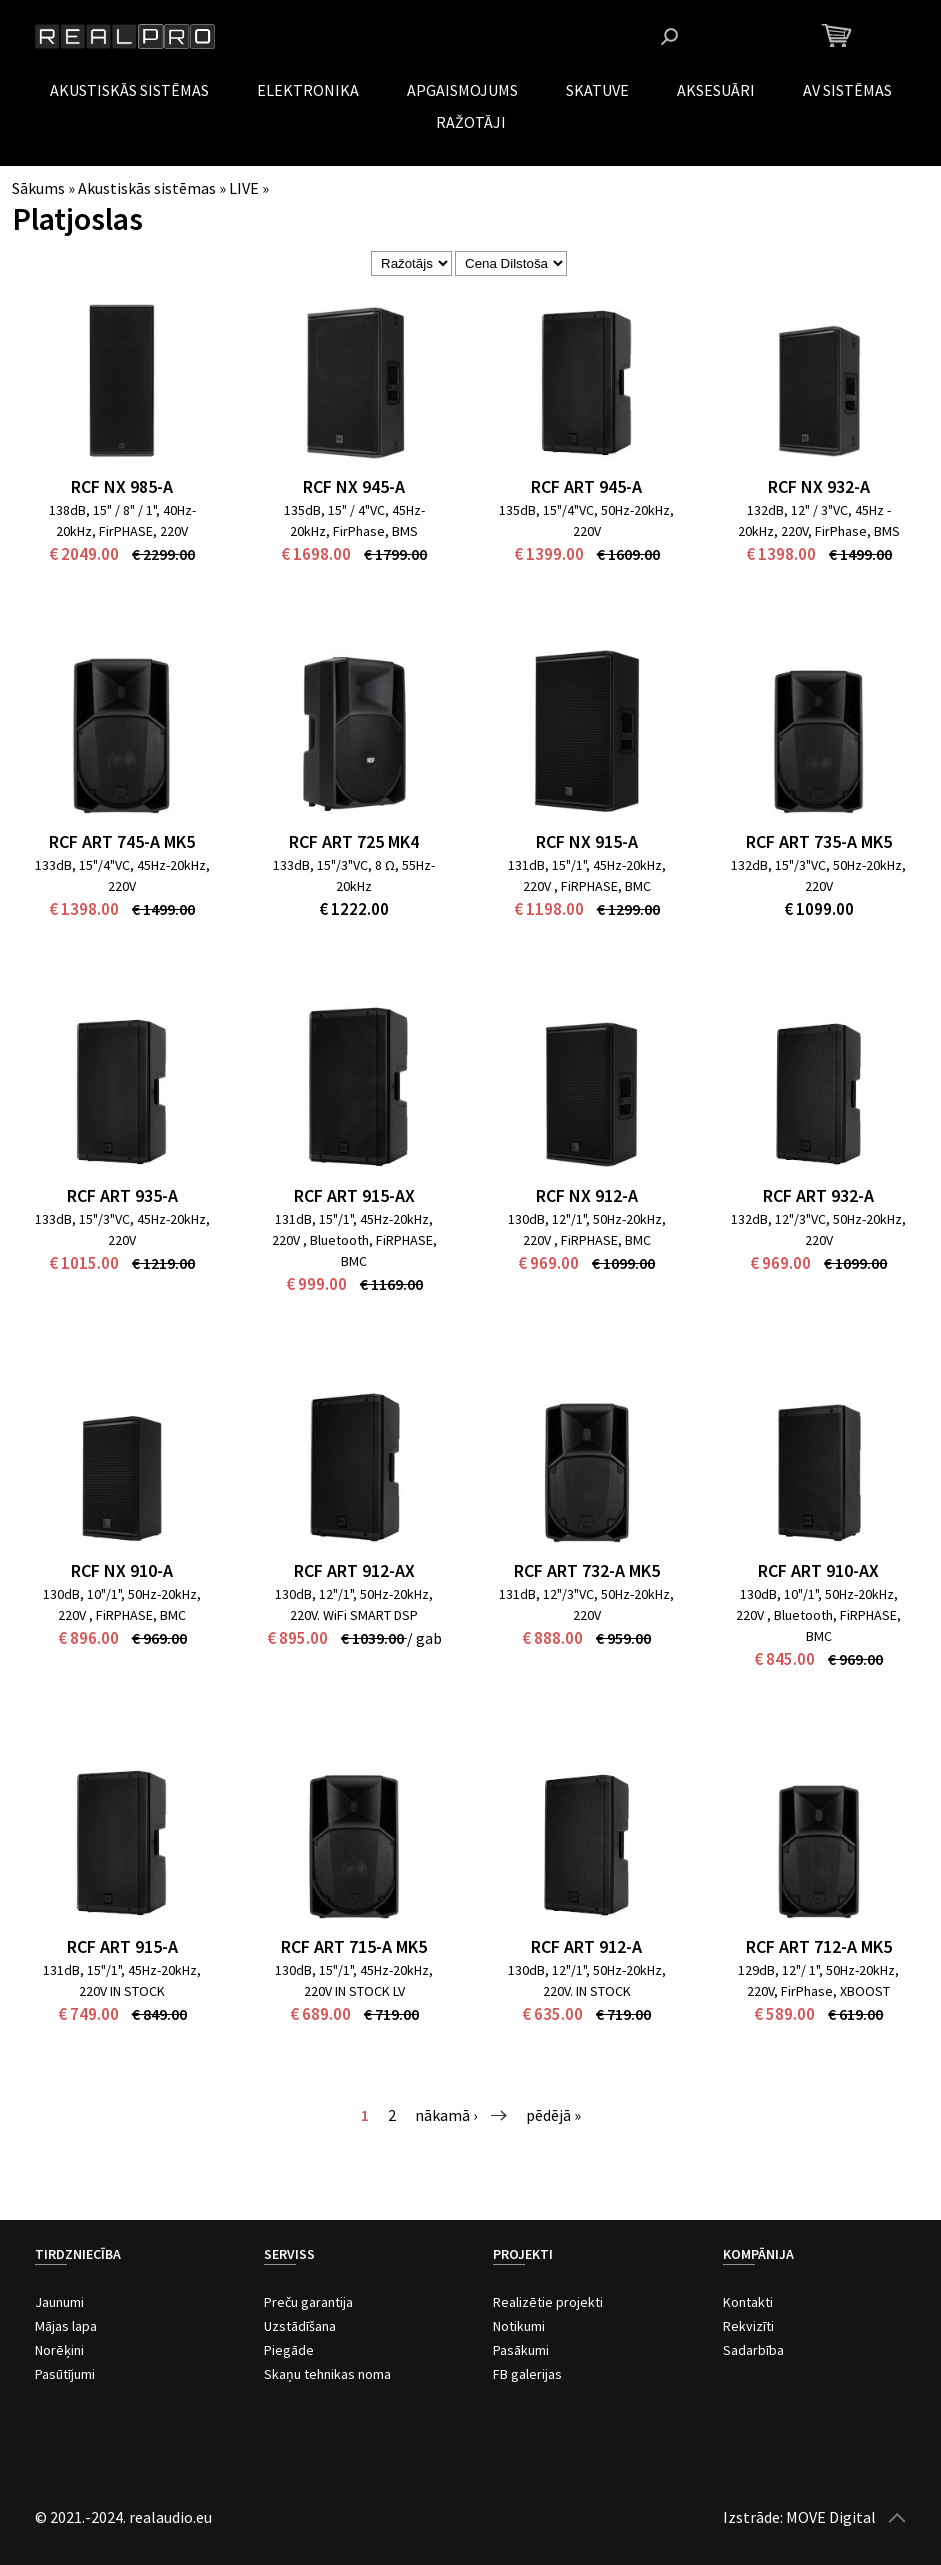  What do you see at coordinates (122, 1946) in the screenshot?
I see `RCF ART 915-A` at bounding box center [122, 1946].